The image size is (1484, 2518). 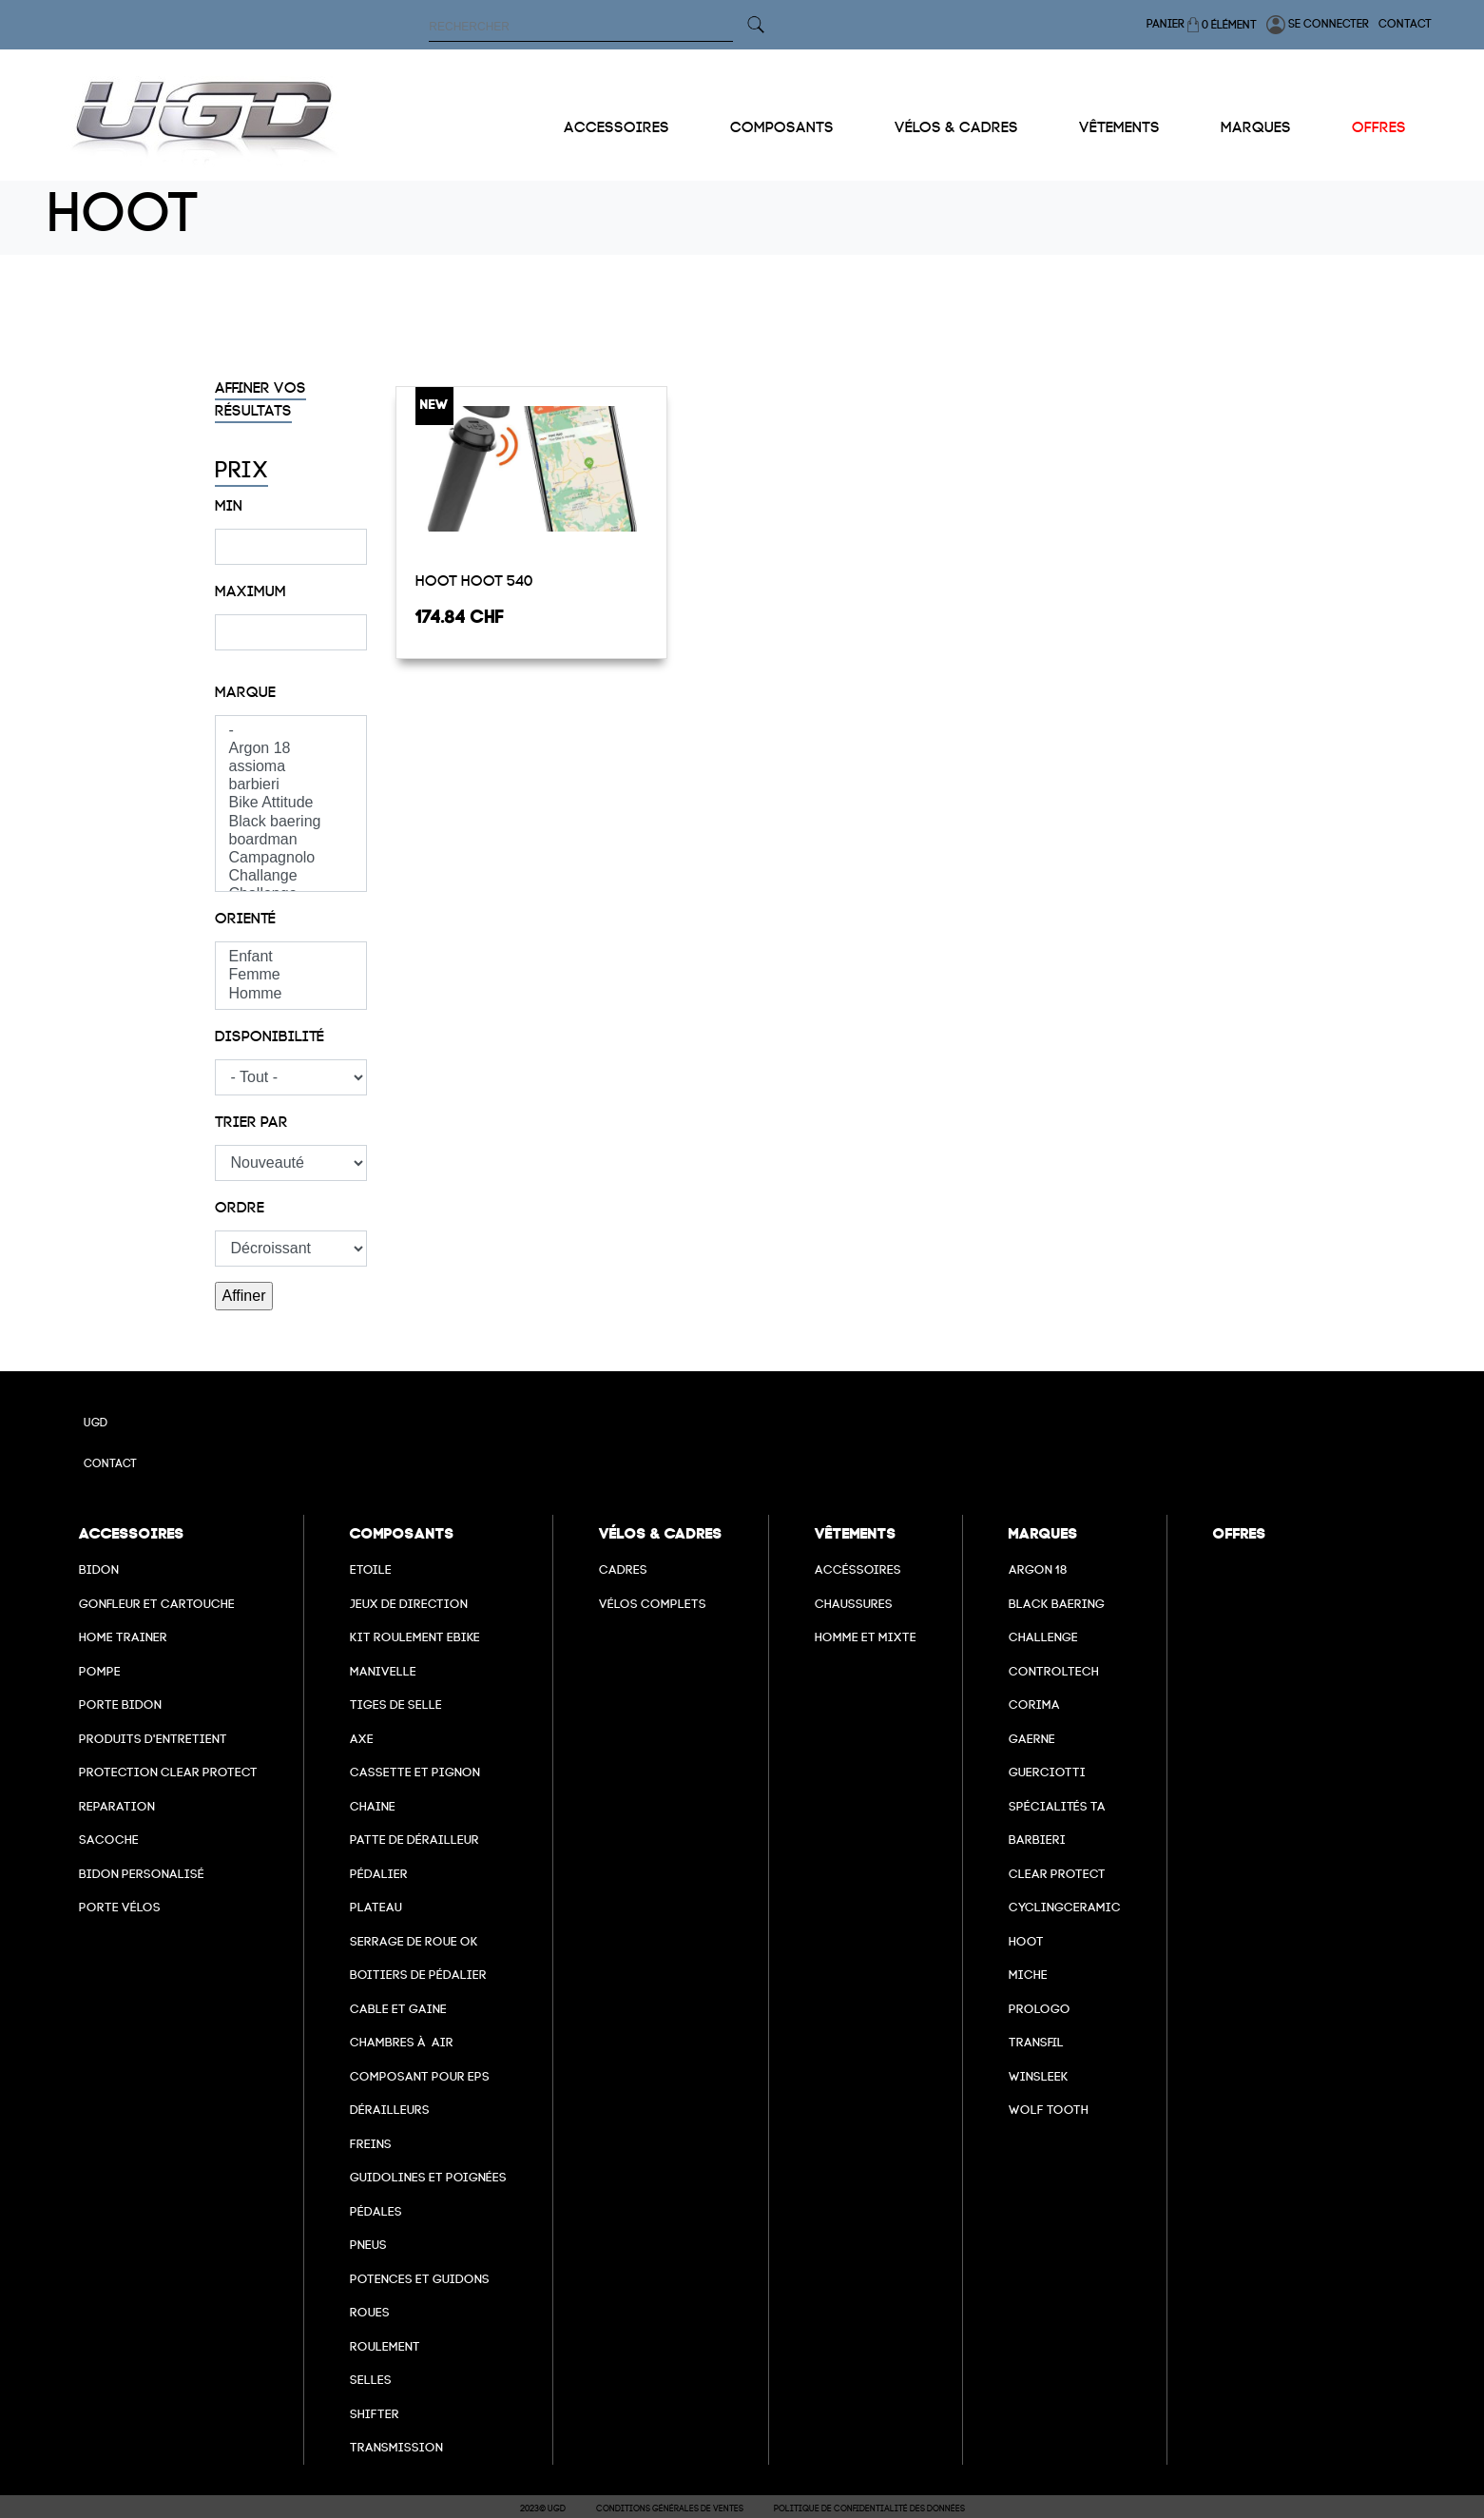 I want to click on 2023© UGD, so click(x=543, y=2508).